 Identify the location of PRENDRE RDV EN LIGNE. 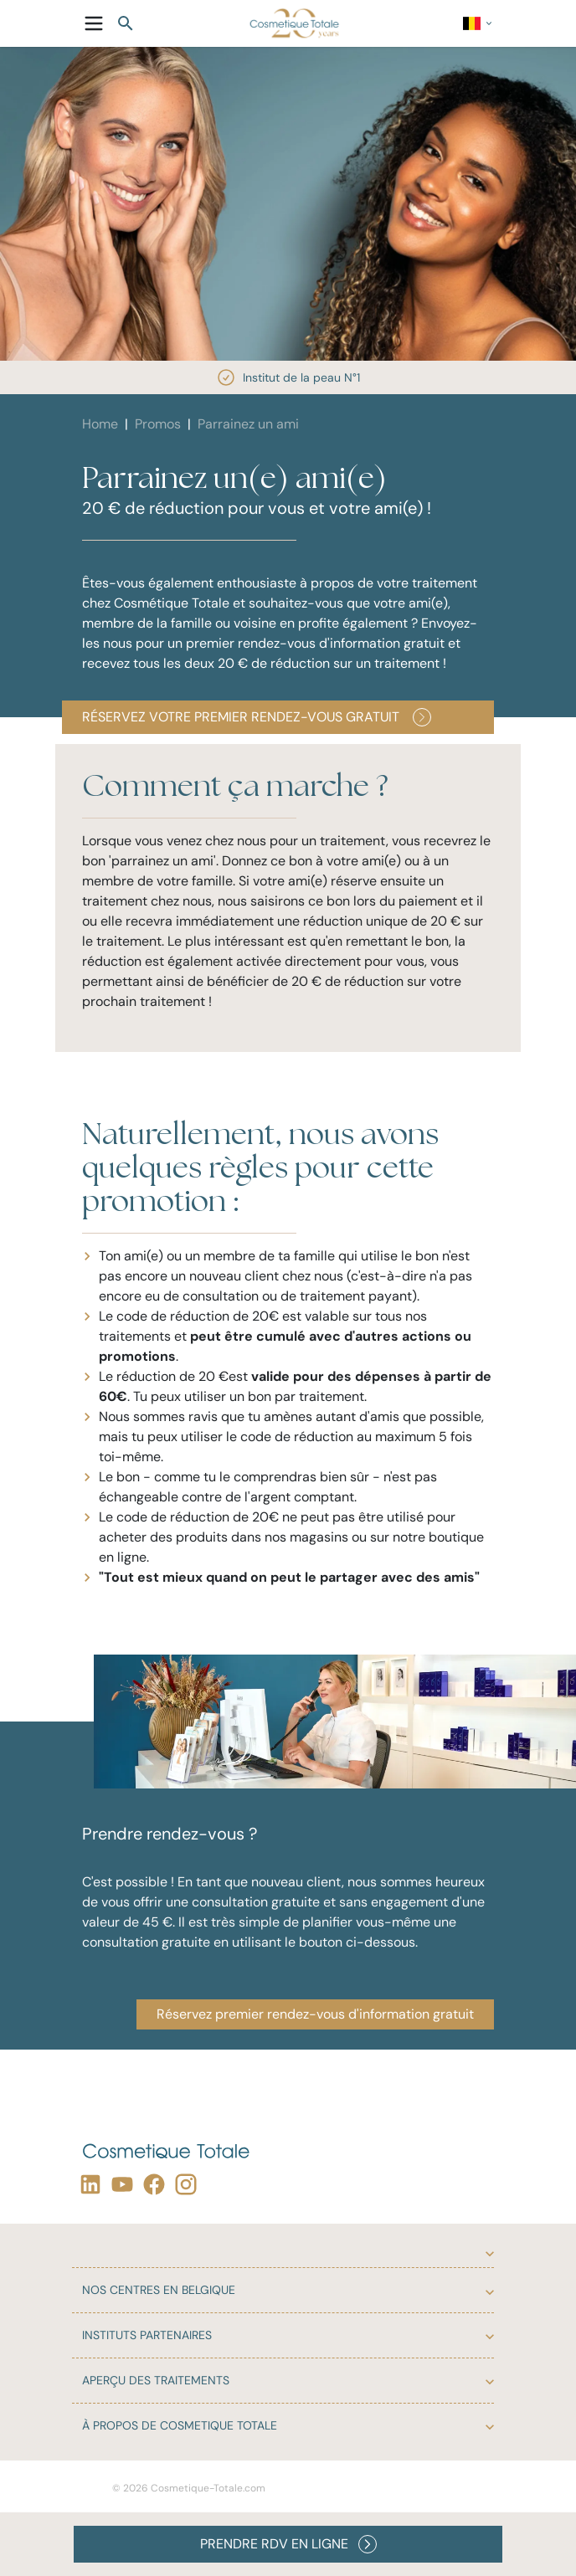
(288, 2544).